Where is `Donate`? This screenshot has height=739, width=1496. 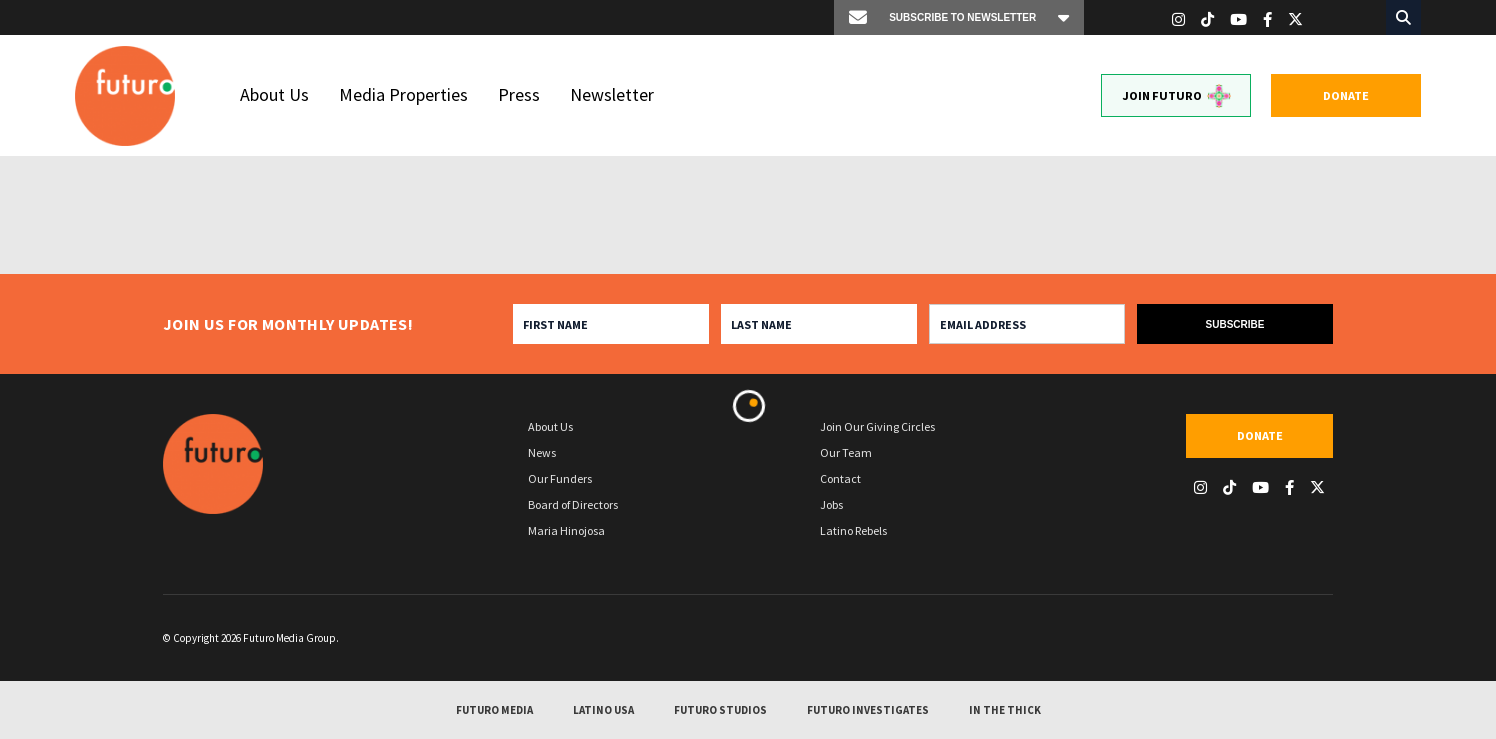 Donate is located at coordinates (1346, 95).